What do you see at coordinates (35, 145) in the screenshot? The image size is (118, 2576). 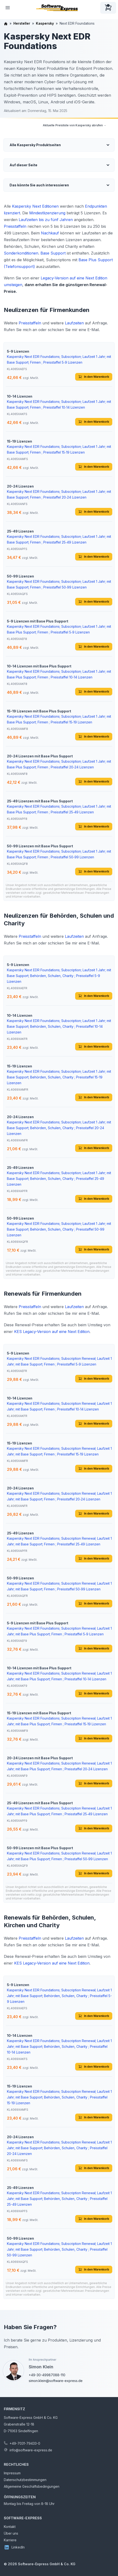 I see `Alle Kaspersky Produktseiten` at bounding box center [35, 145].